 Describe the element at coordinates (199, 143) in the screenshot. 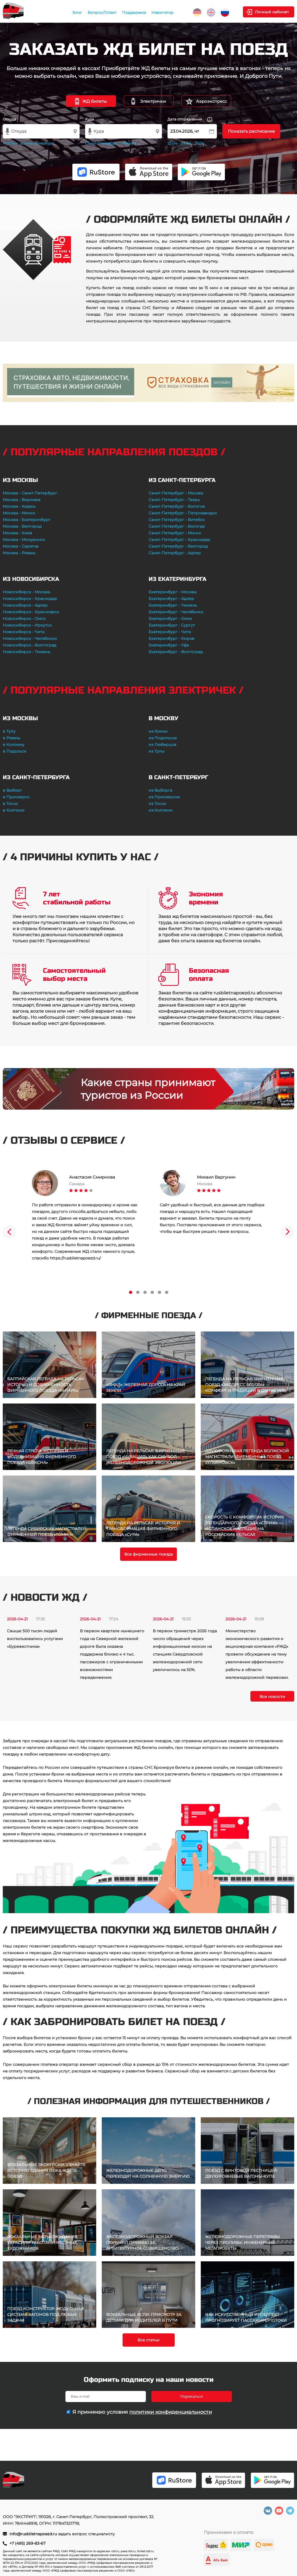

I see `25.04` at that location.